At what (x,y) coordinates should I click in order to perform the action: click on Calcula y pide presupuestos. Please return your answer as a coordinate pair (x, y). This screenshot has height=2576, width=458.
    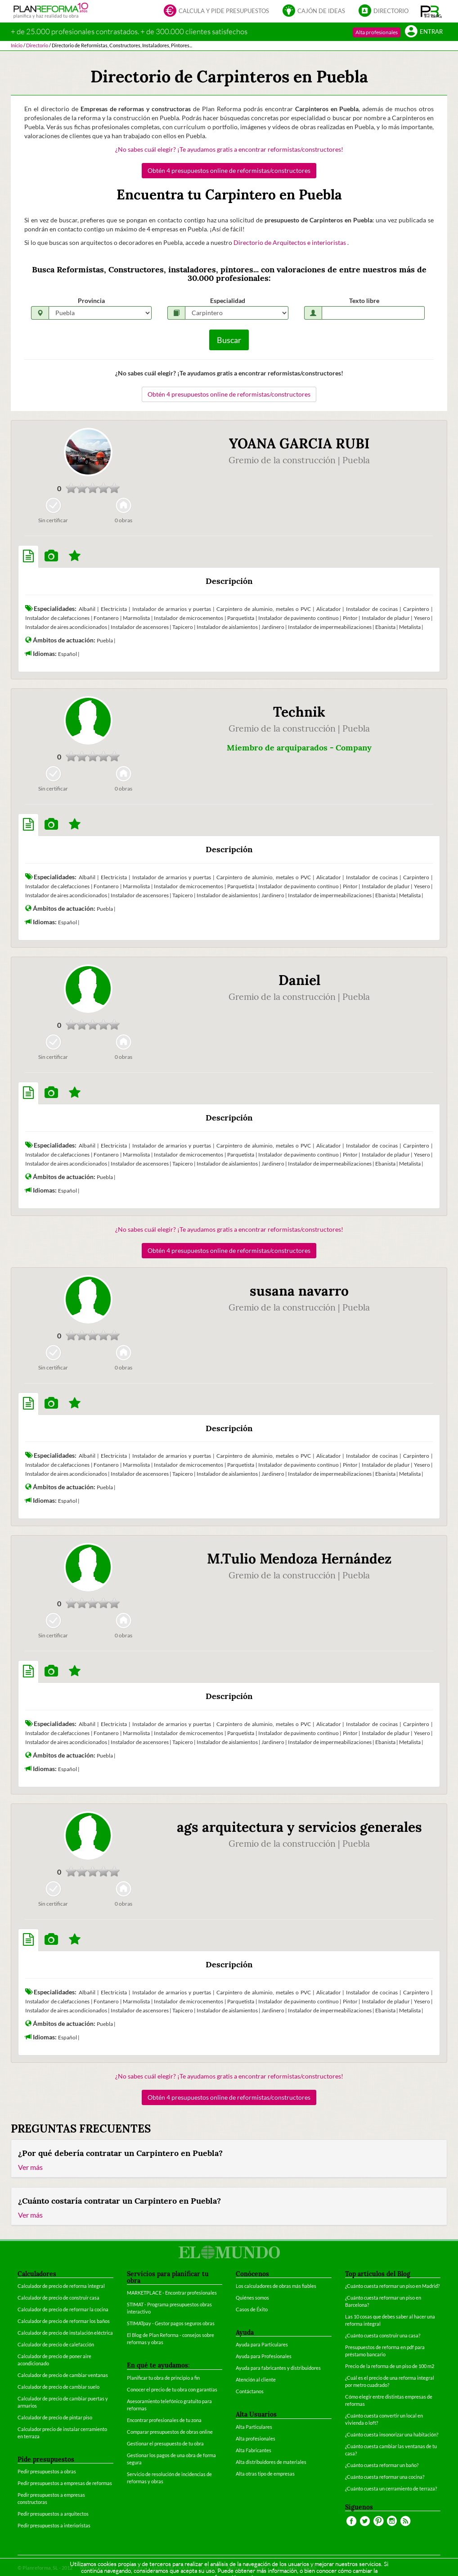
    Looking at the image, I should click on (216, 11).